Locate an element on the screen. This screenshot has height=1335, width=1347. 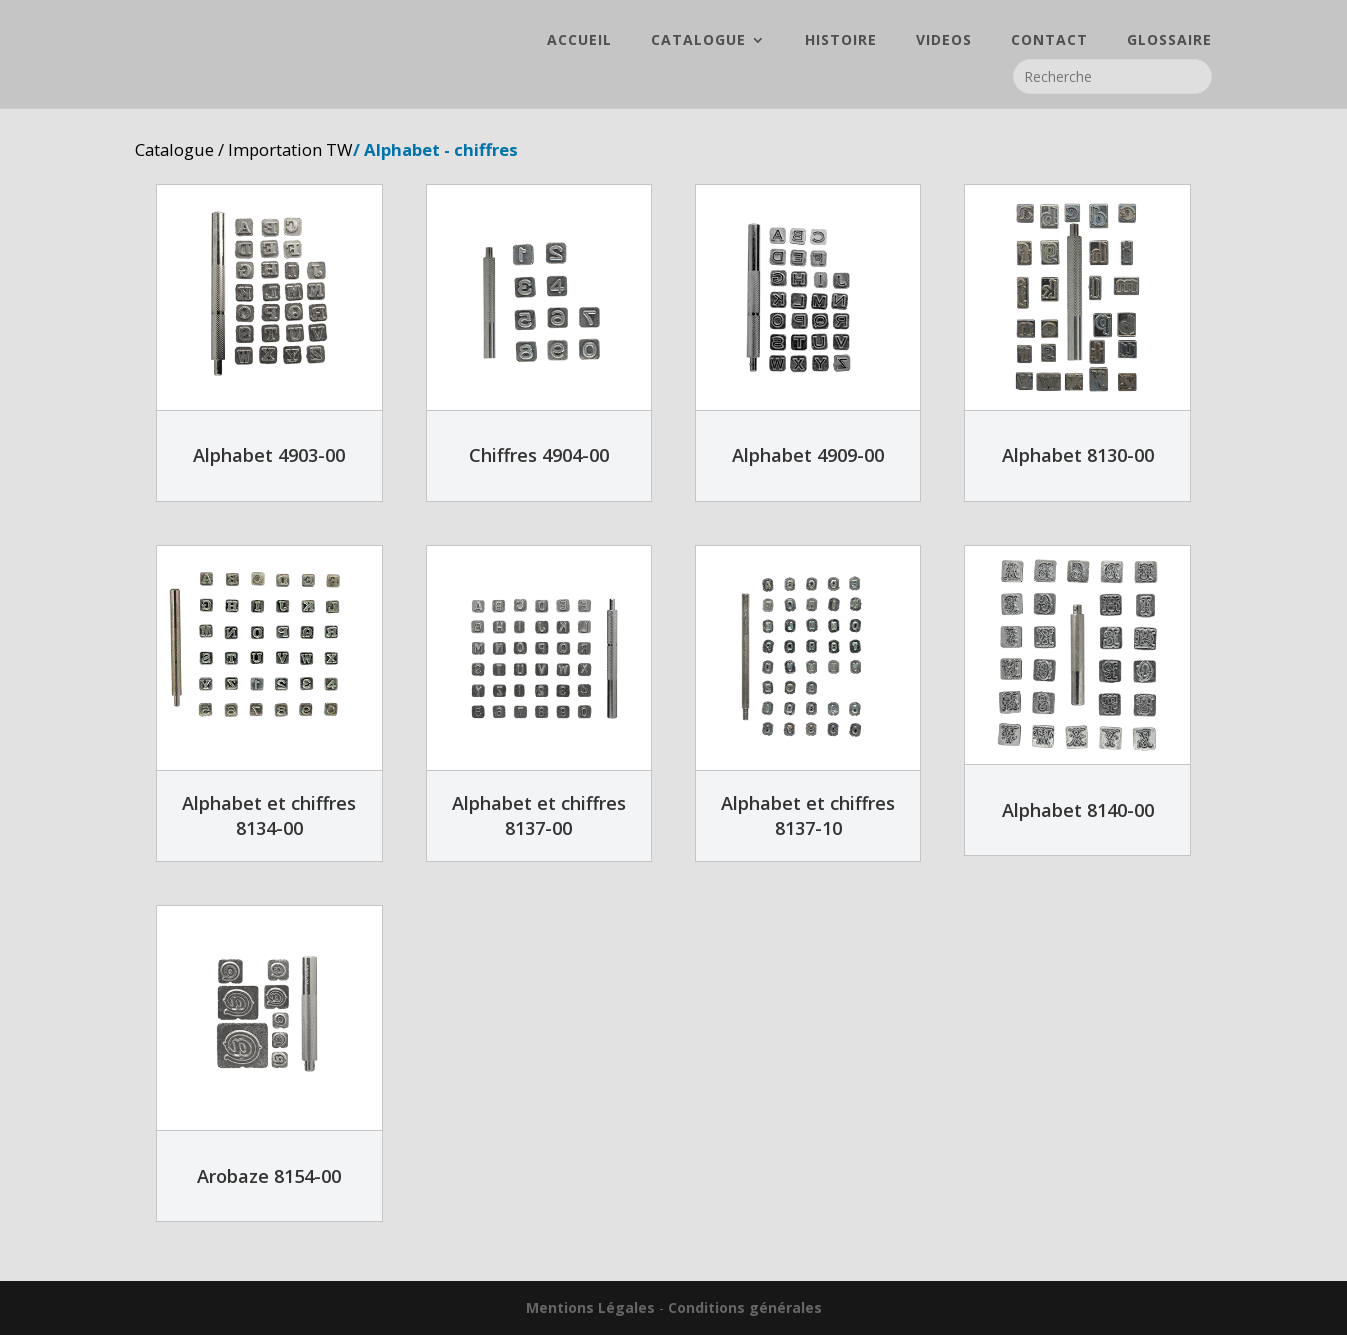
GLOSSAIRE is located at coordinates (1169, 41).